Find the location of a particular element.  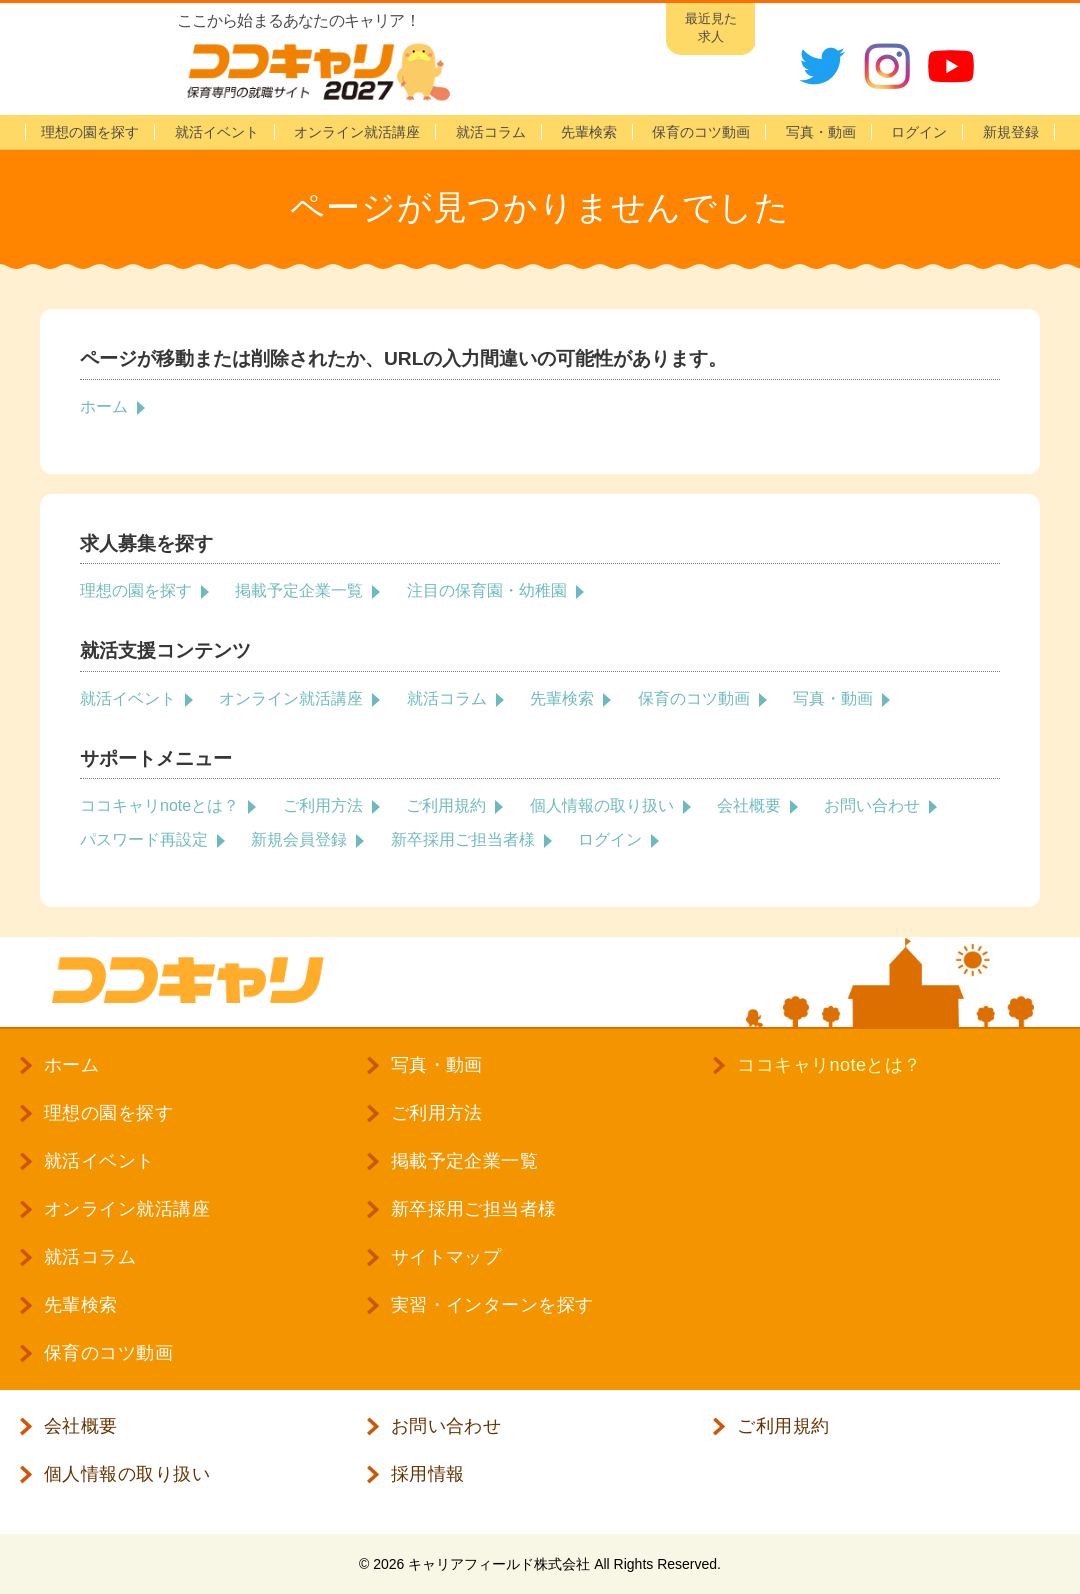

写真・動画 is located at coordinates (821, 132).